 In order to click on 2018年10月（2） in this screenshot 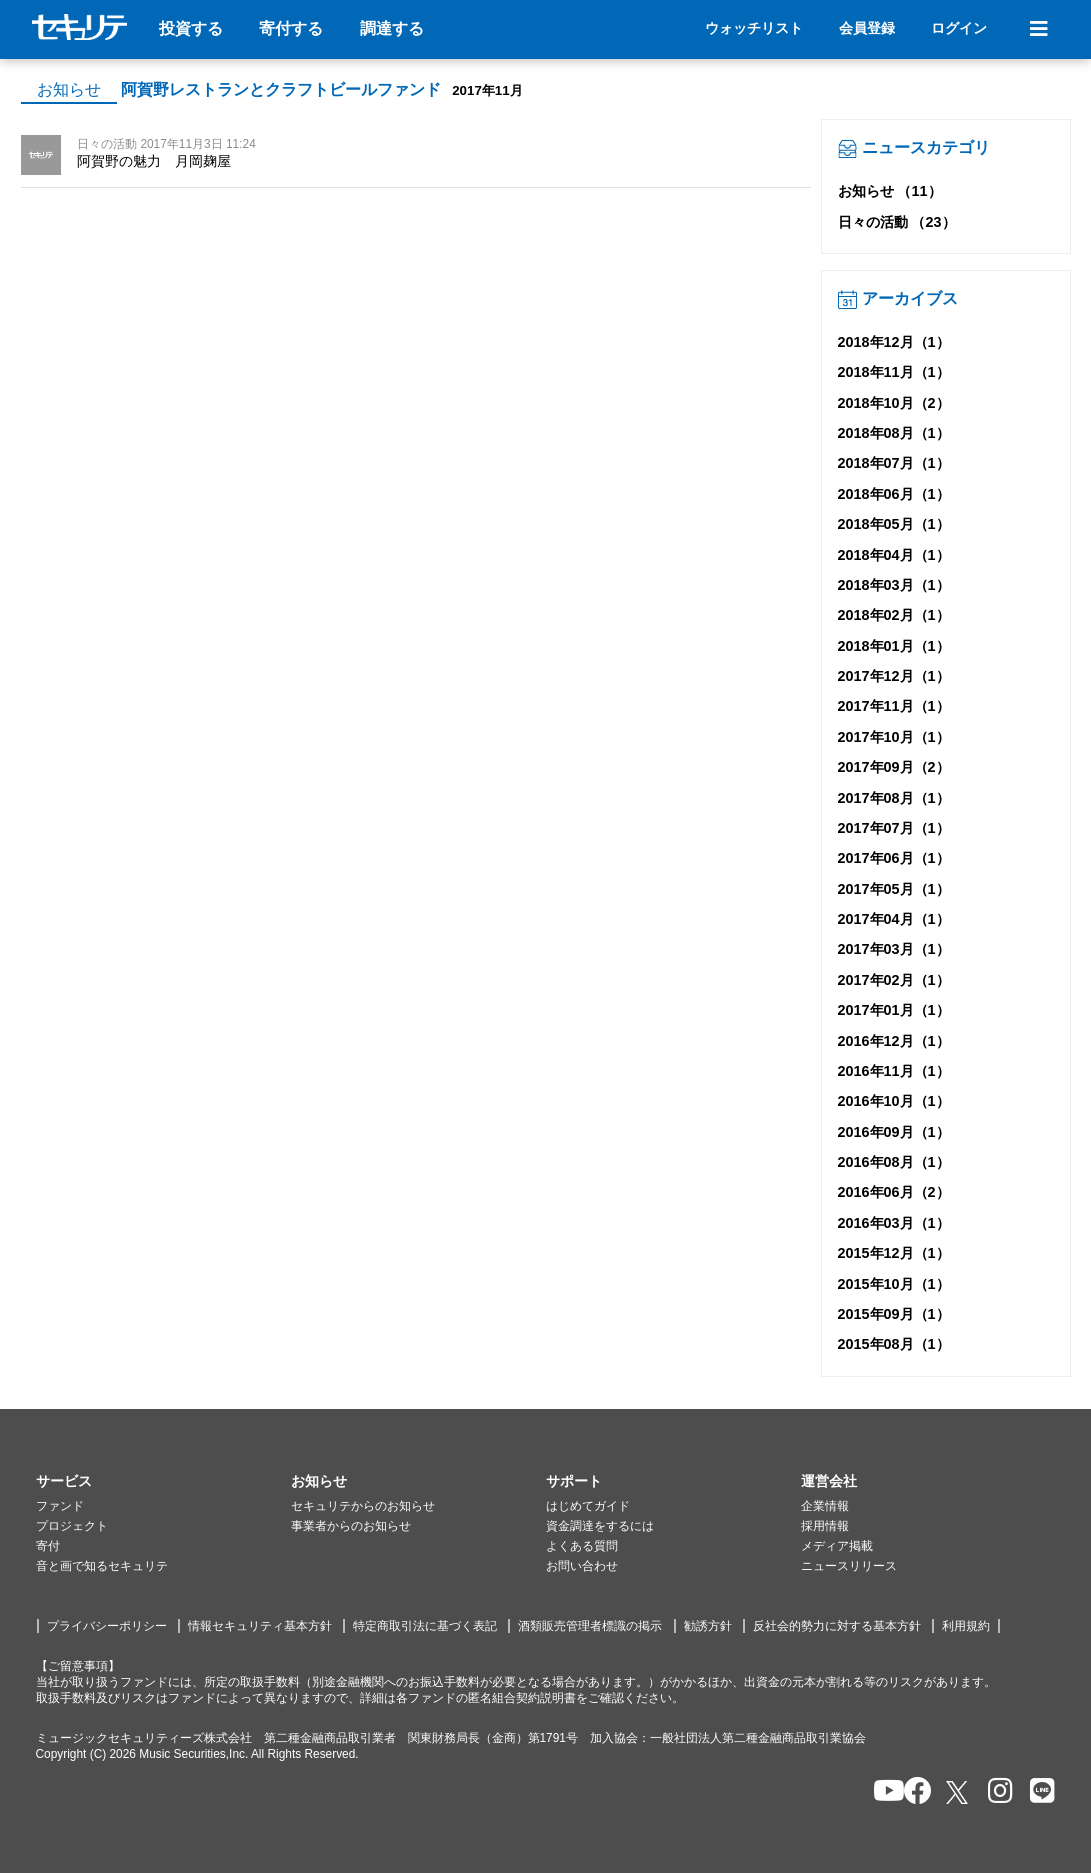, I will do `click(894, 403)`.